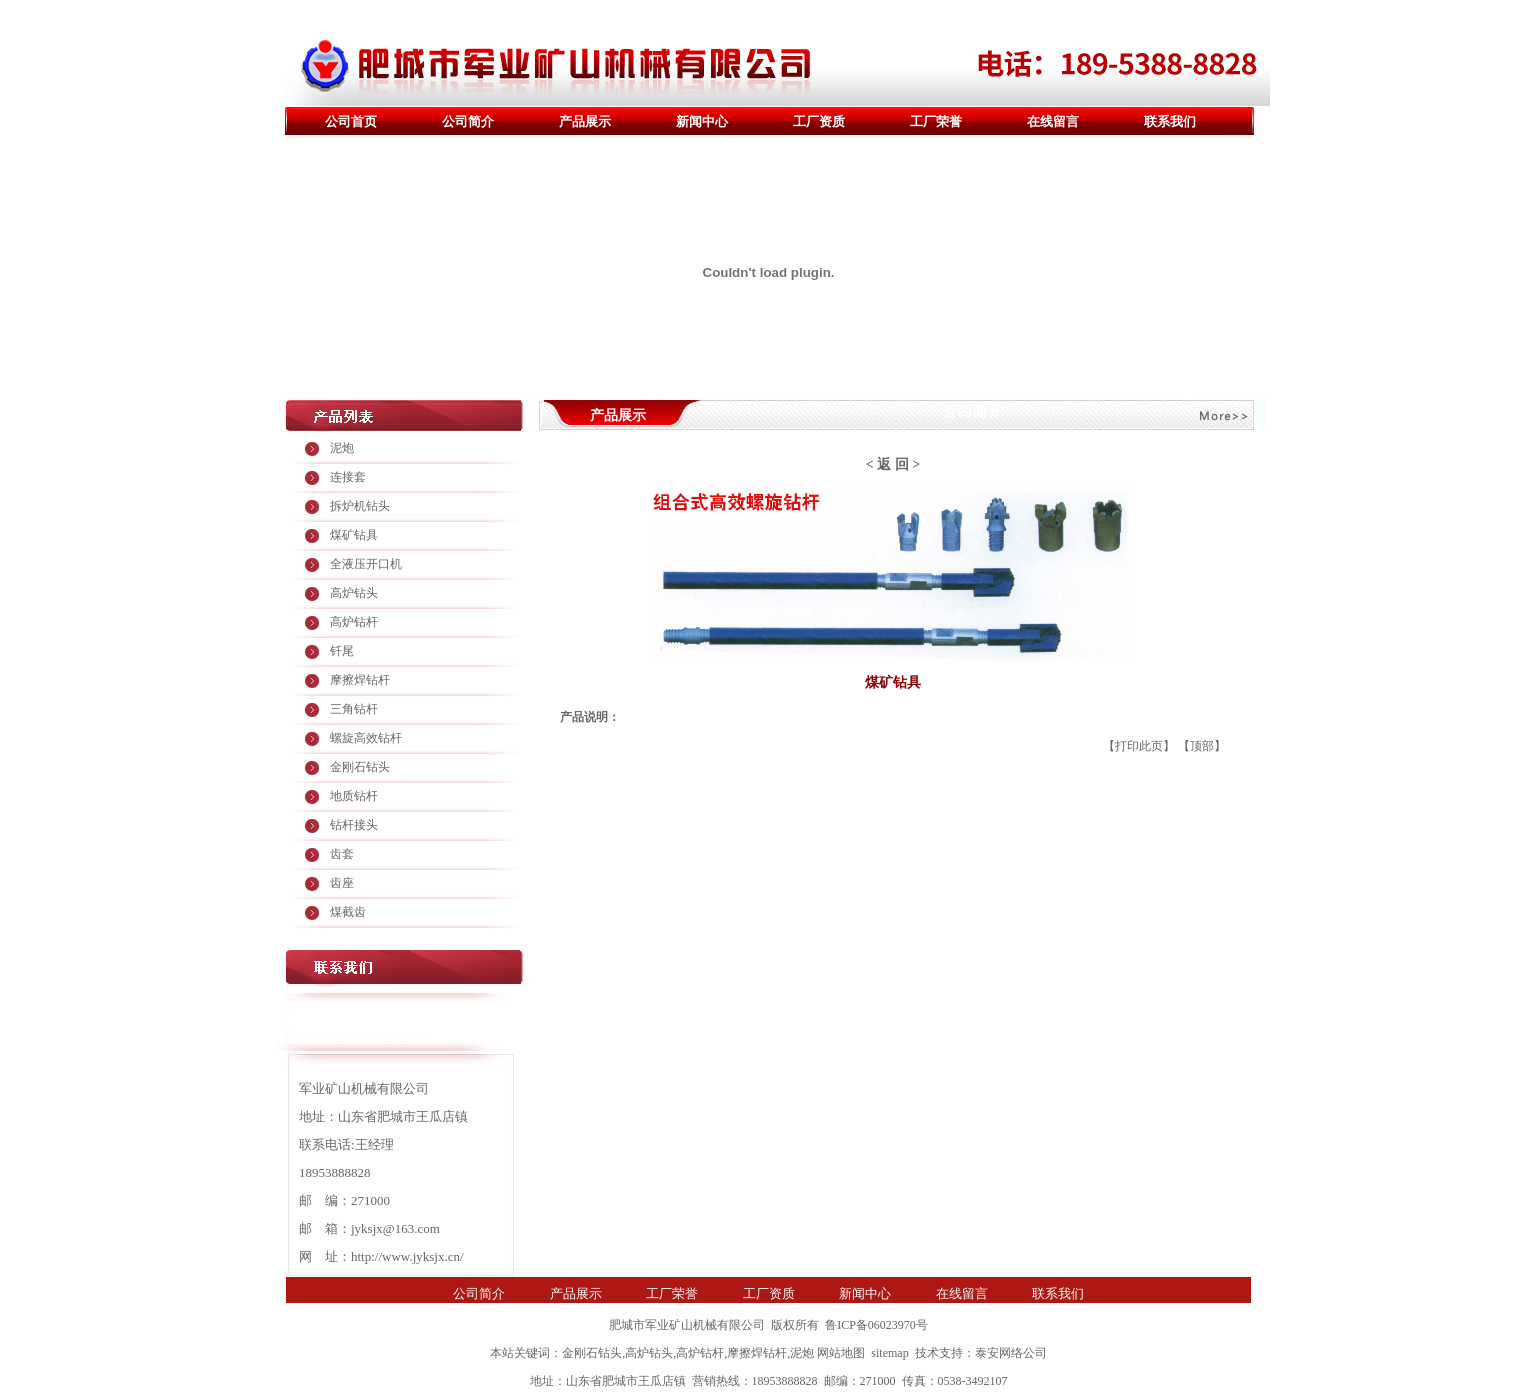  What do you see at coordinates (354, 709) in the screenshot?
I see `三角钻杆` at bounding box center [354, 709].